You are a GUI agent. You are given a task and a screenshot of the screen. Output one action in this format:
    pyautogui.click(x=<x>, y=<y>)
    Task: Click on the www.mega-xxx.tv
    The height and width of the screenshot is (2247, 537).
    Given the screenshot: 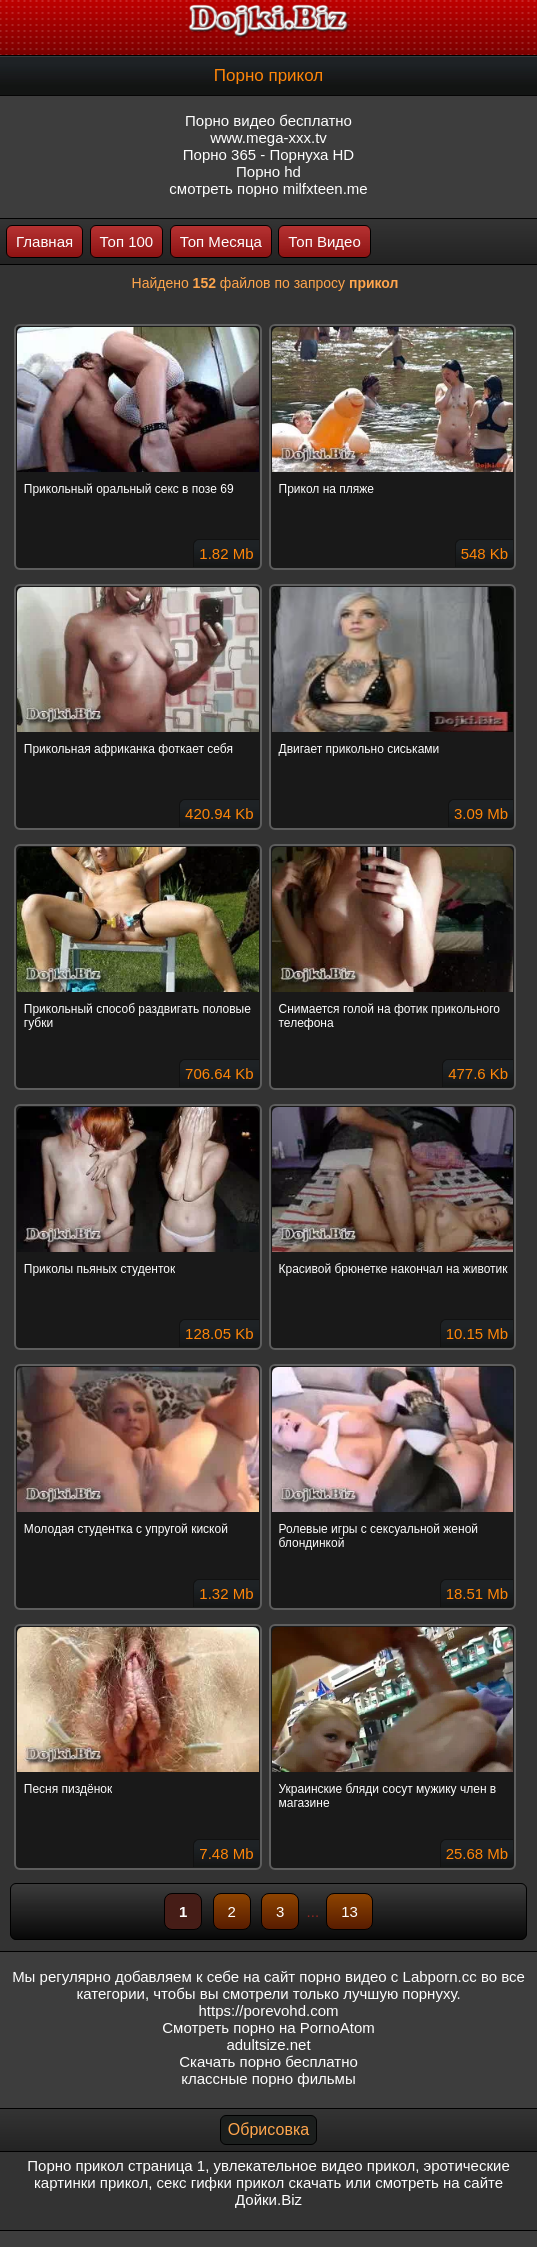 What is the action you would take?
    pyautogui.click(x=268, y=137)
    